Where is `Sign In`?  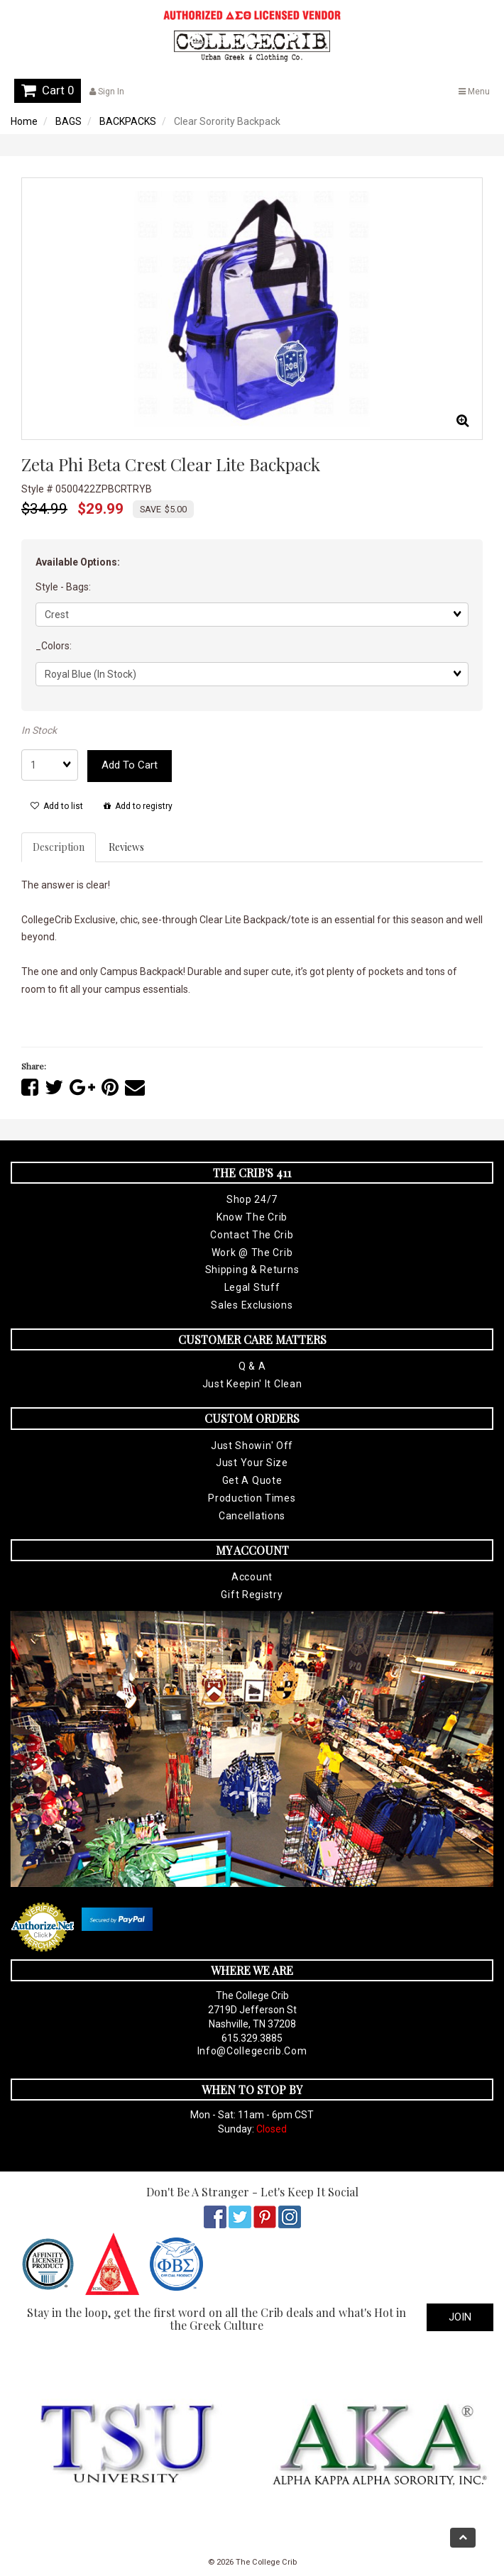
Sign In is located at coordinates (106, 92).